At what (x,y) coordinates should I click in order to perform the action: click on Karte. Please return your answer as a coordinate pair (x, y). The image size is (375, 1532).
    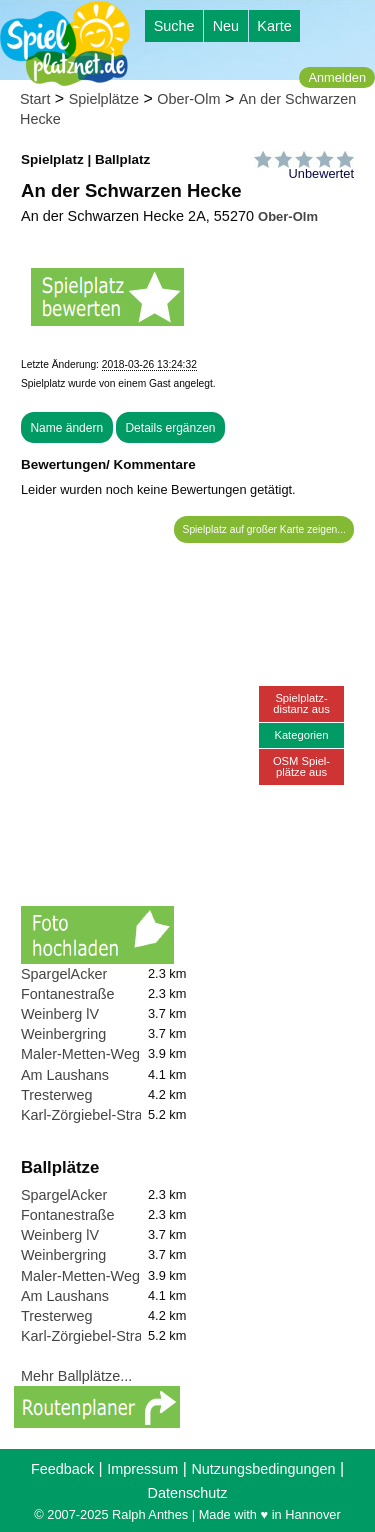
    Looking at the image, I should click on (274, 26).